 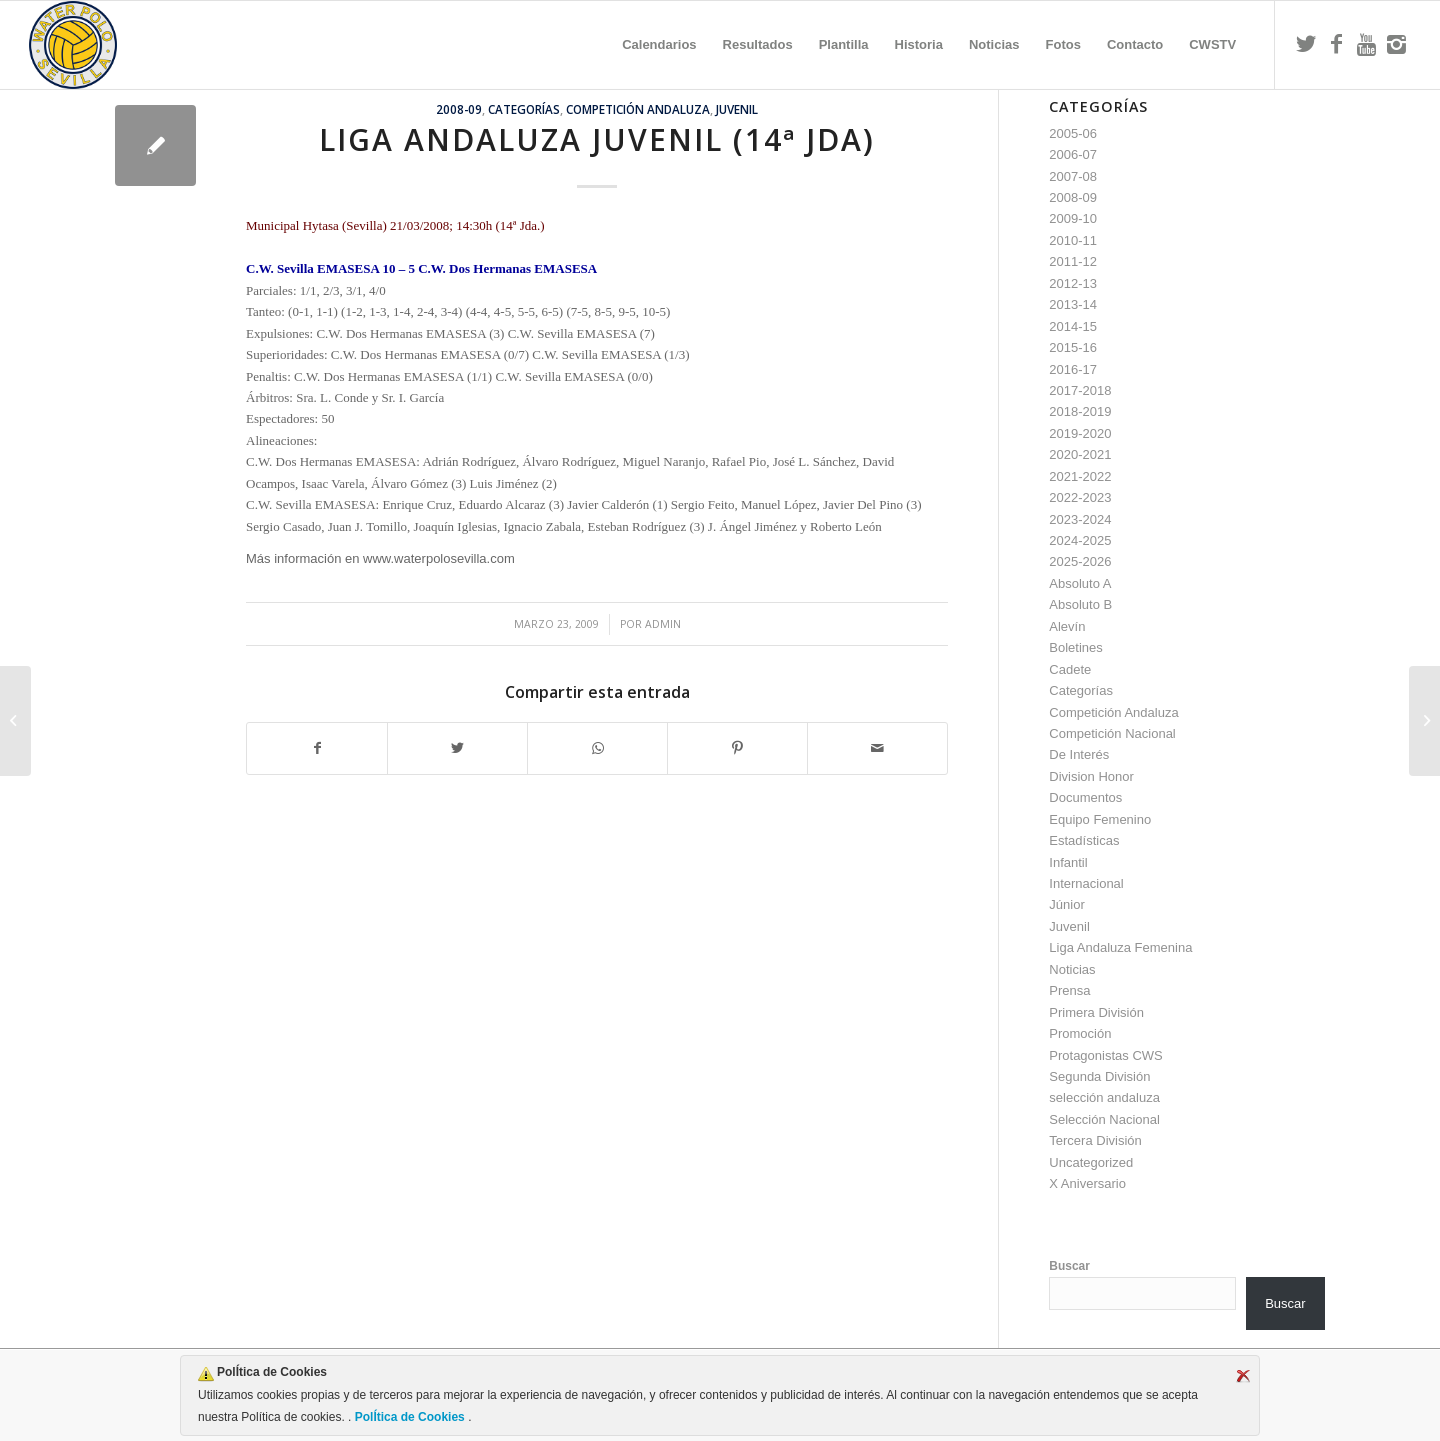 What do you see at coordinates (1080, 390) in the screenshot?
I see `2017-2018` at bounding box center [1080, 390].